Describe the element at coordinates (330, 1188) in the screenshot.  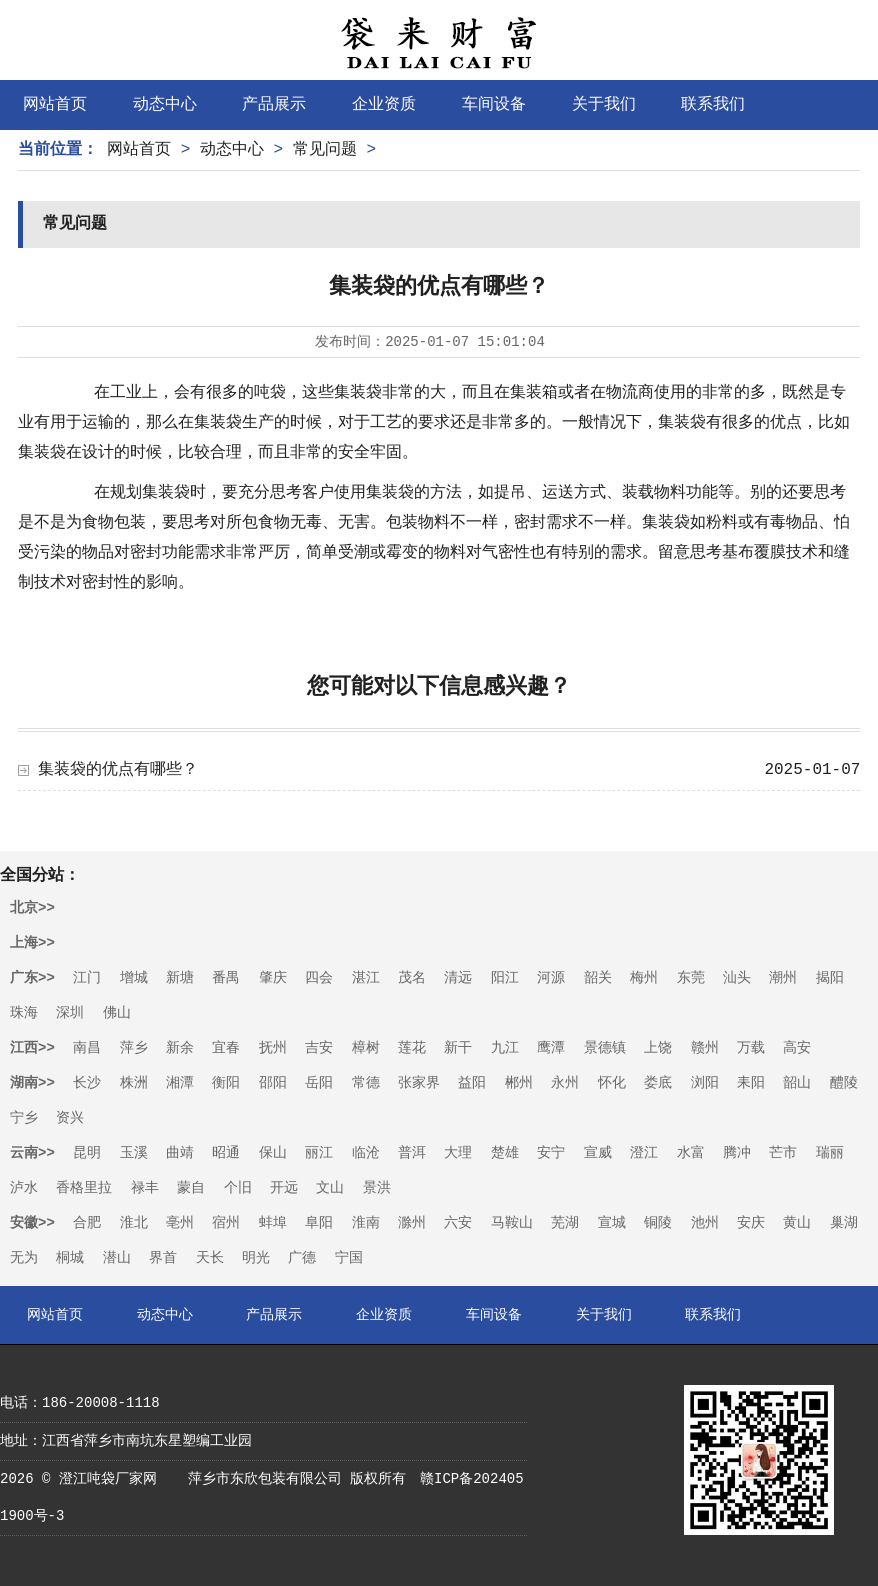
I see `文山` at that location.